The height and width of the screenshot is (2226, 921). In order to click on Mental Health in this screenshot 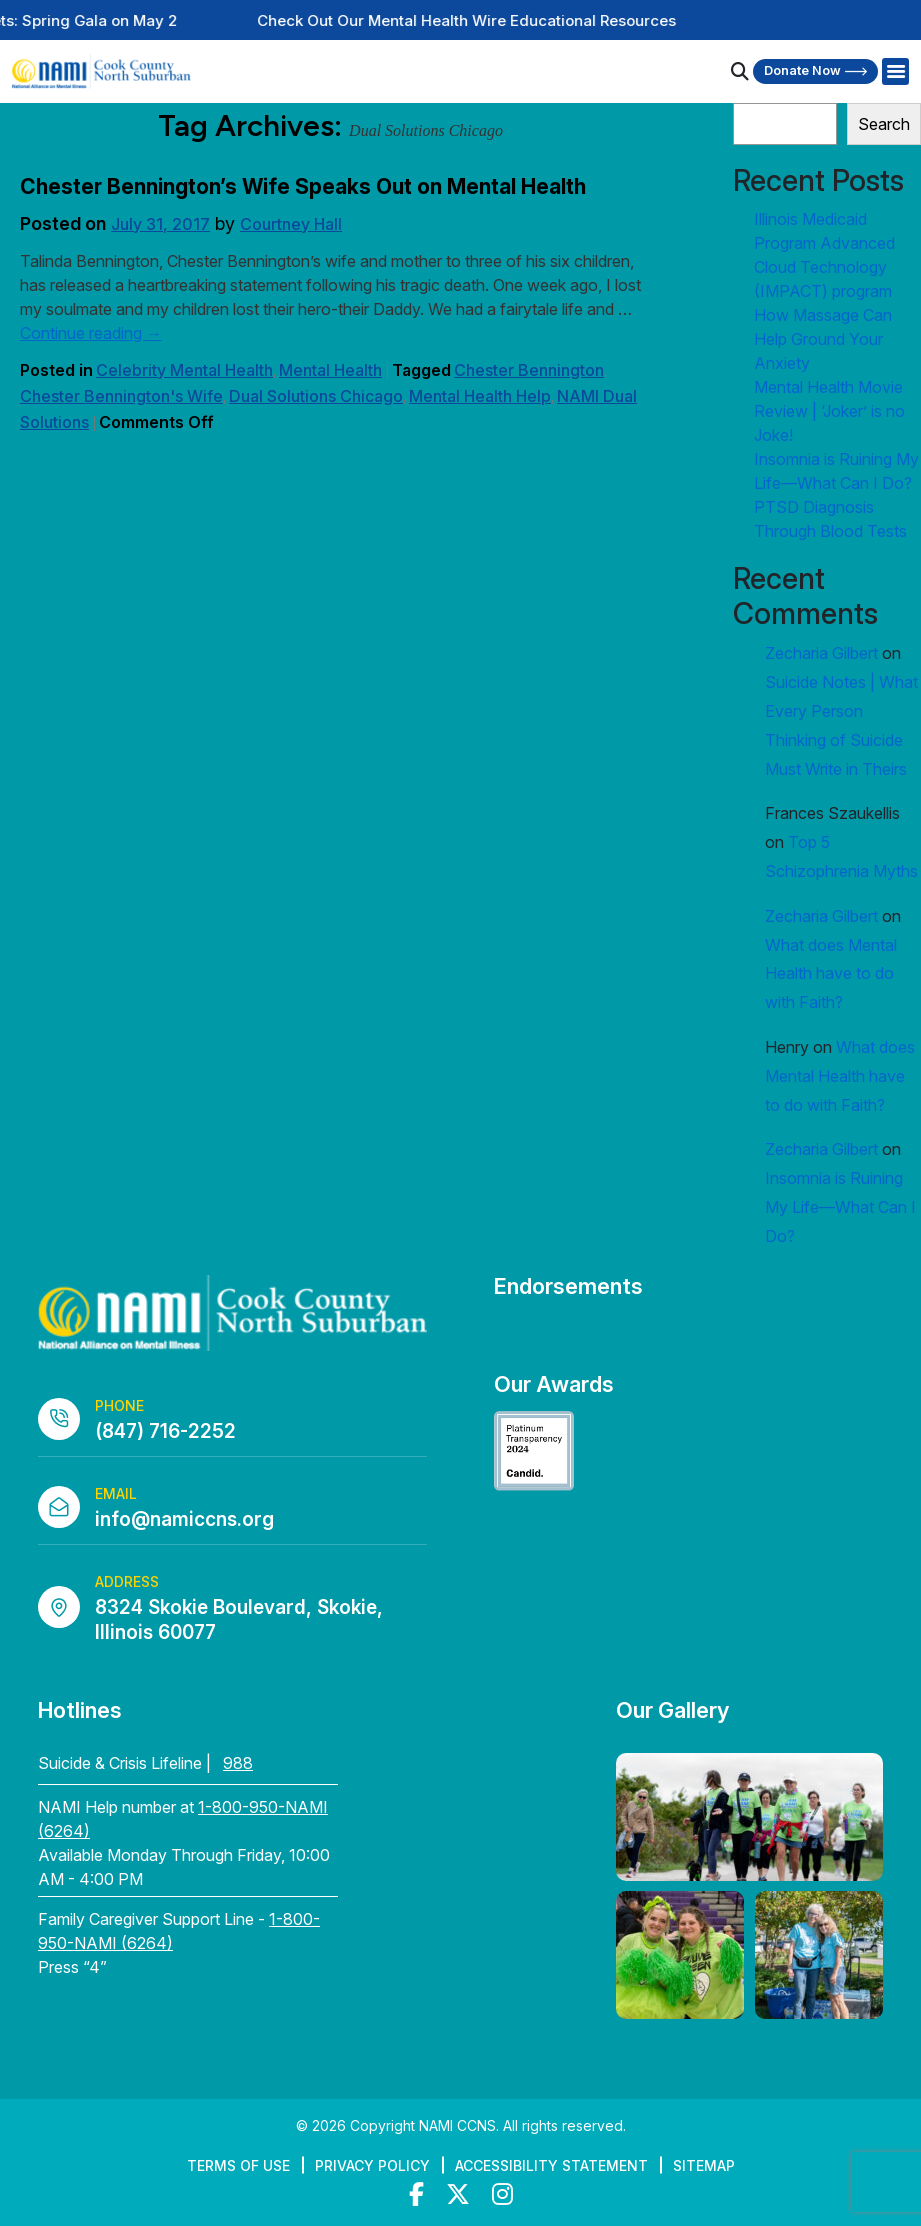, I will do `click(330, 370)`.